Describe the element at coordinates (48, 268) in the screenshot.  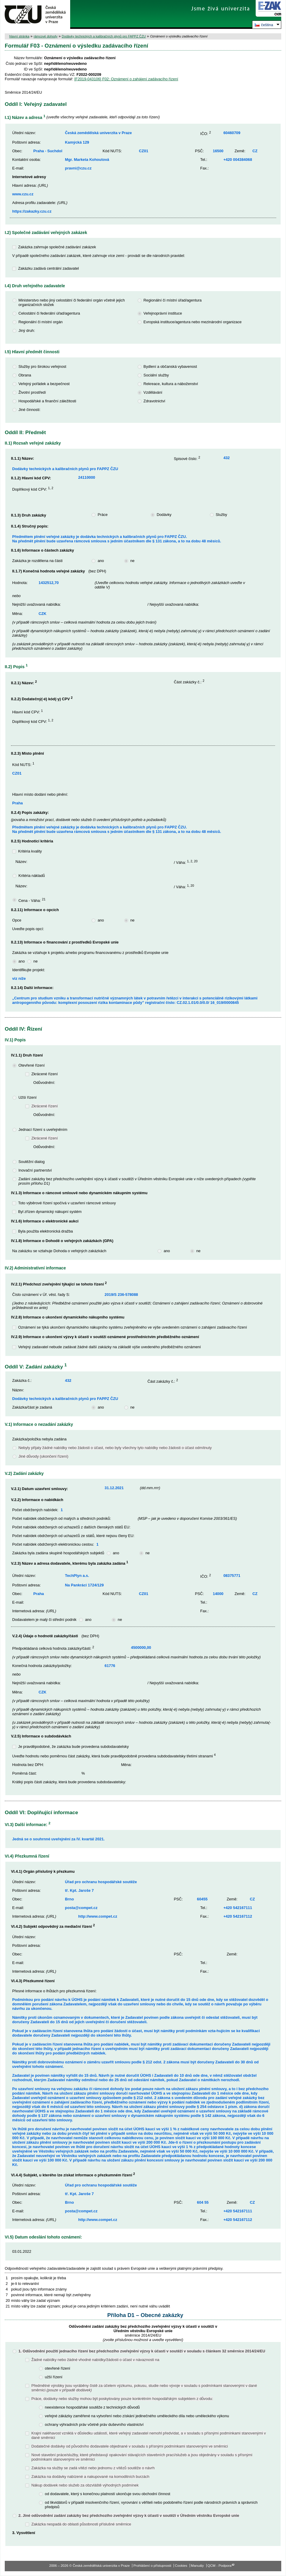
I see `Zakázku zadává centrální zadavatel` at that location.